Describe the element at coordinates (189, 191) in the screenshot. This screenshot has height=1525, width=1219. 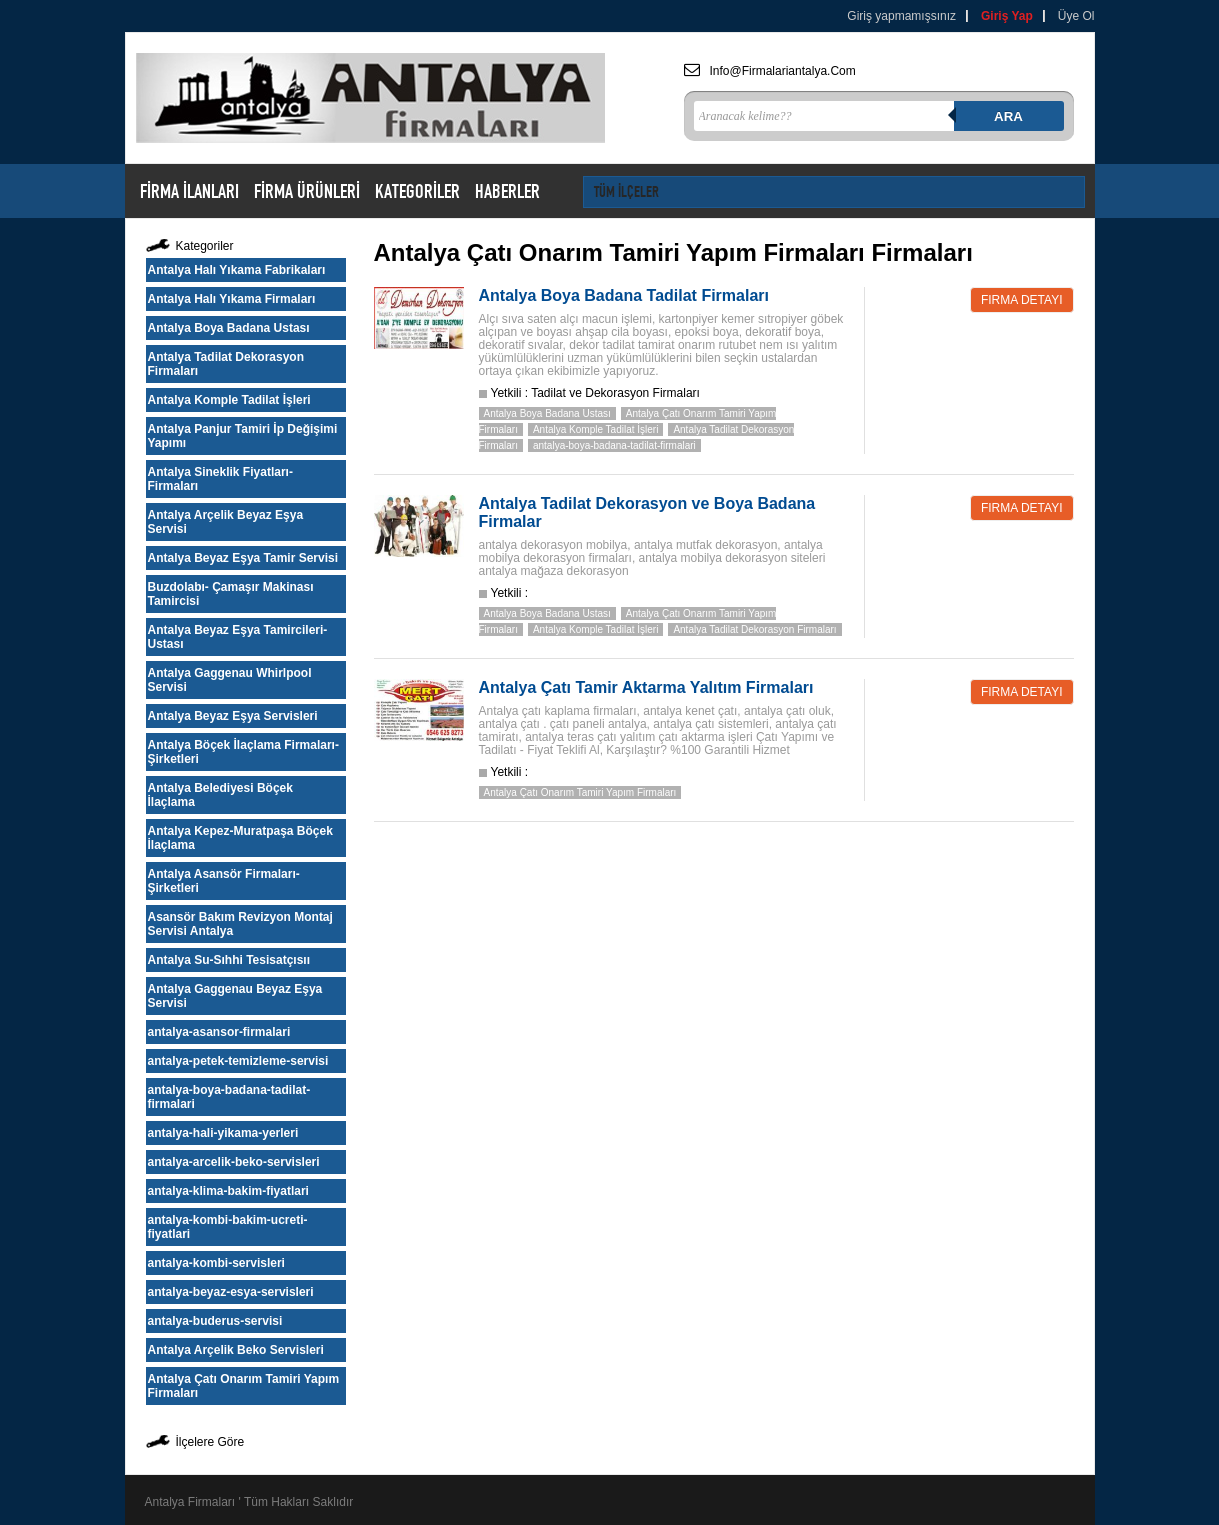
I see `FİRMA İLANLARI` at that location.